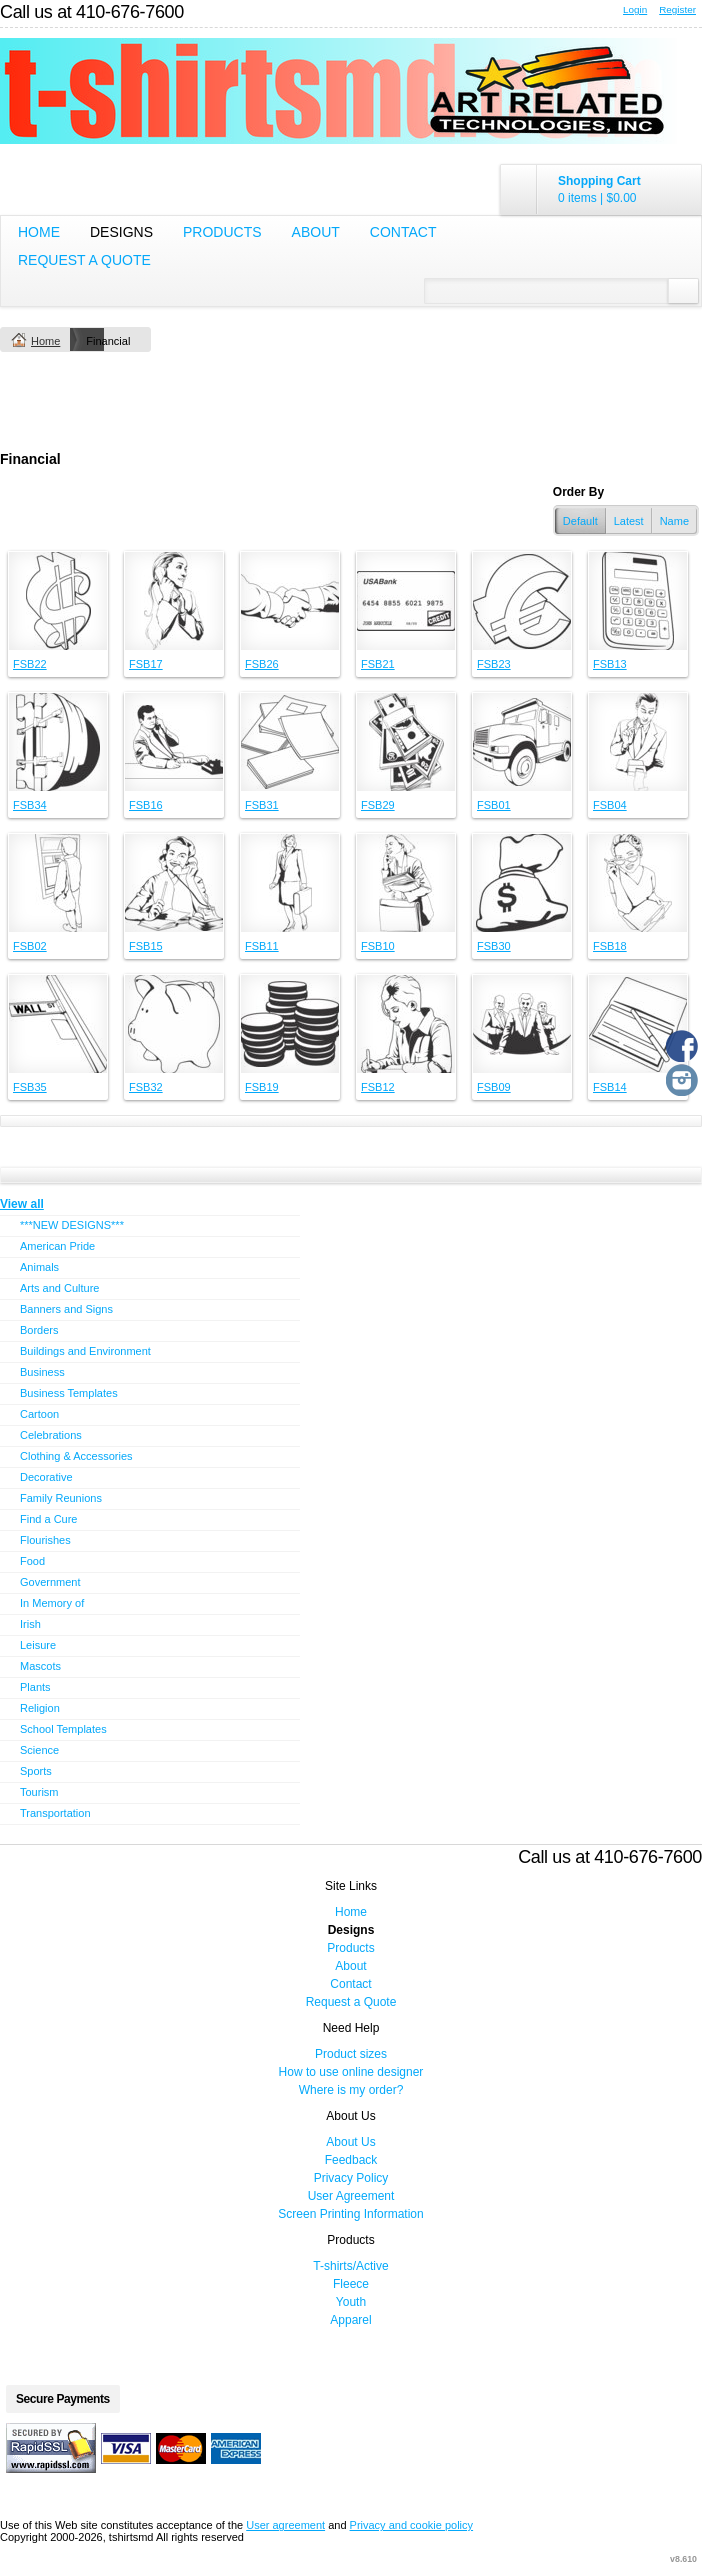  I want to click on Family Reunions, so click(61, 1498).